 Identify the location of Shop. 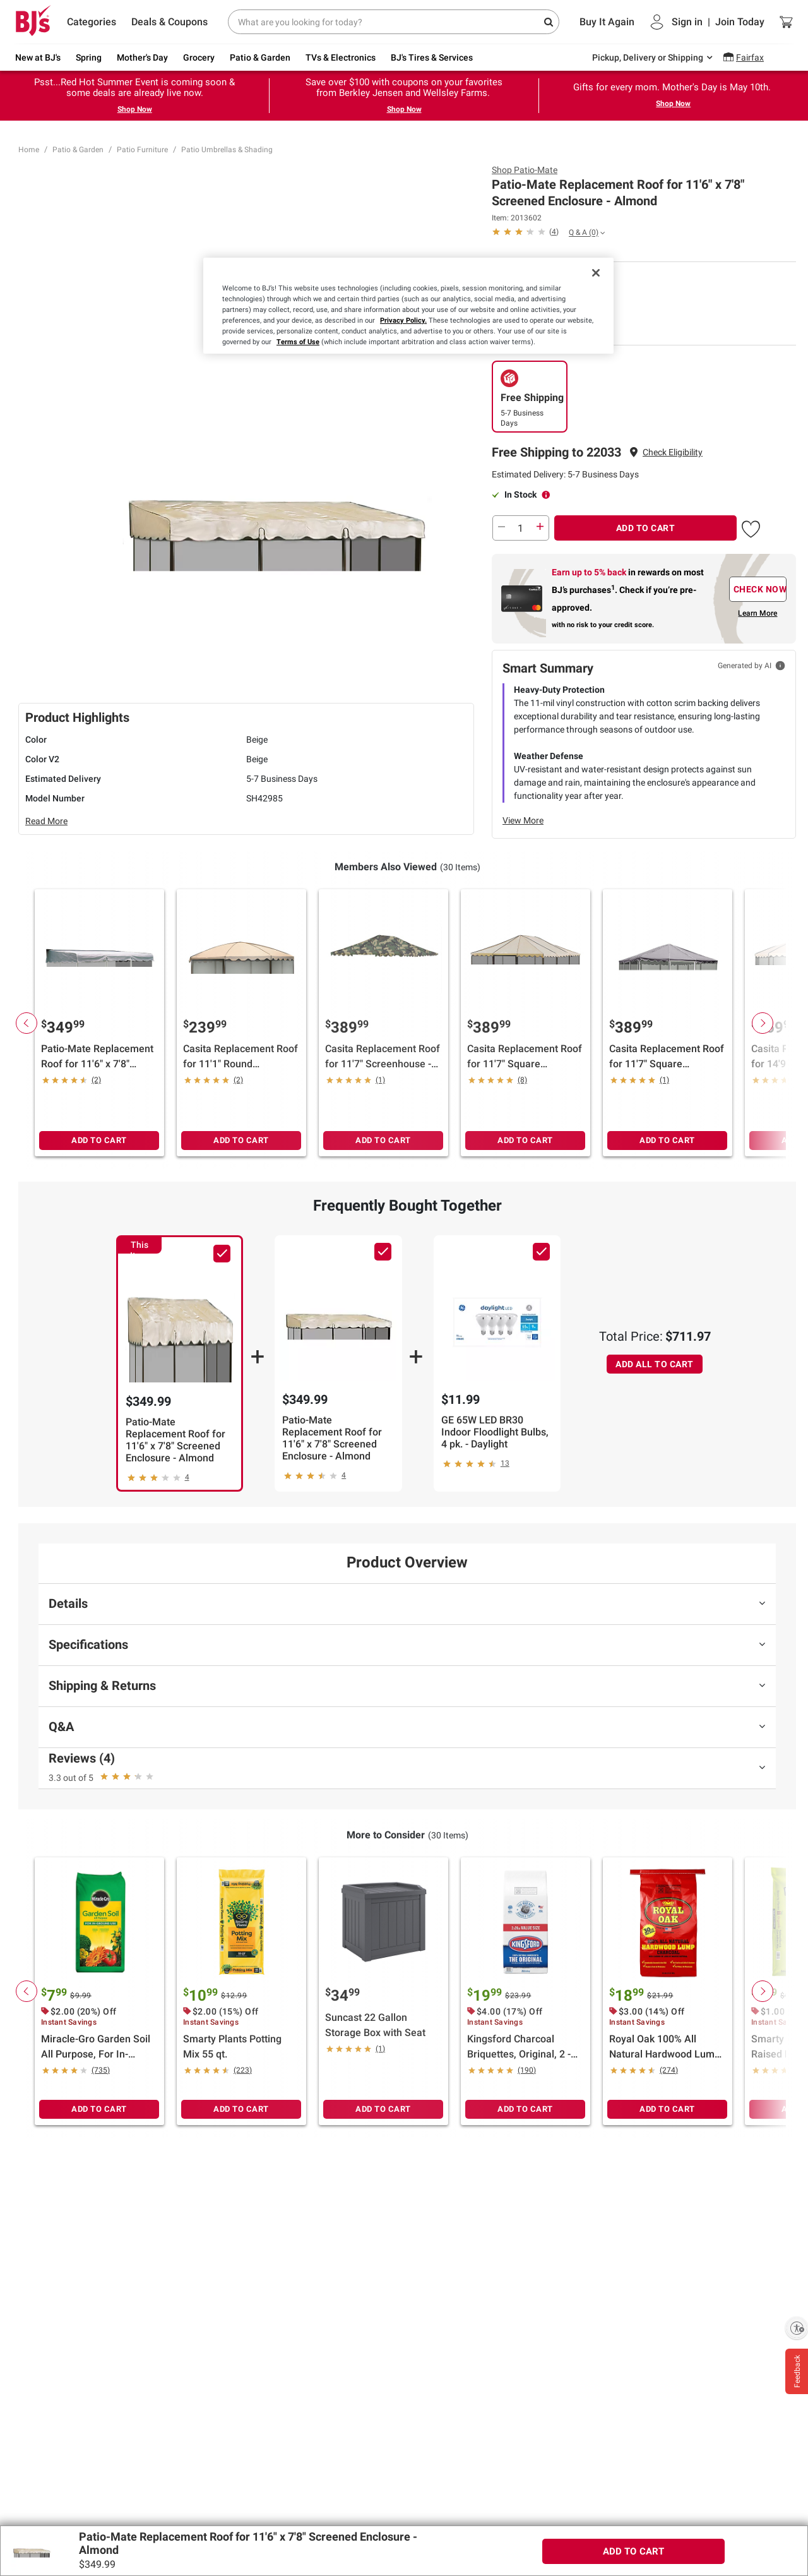
(524, 170).